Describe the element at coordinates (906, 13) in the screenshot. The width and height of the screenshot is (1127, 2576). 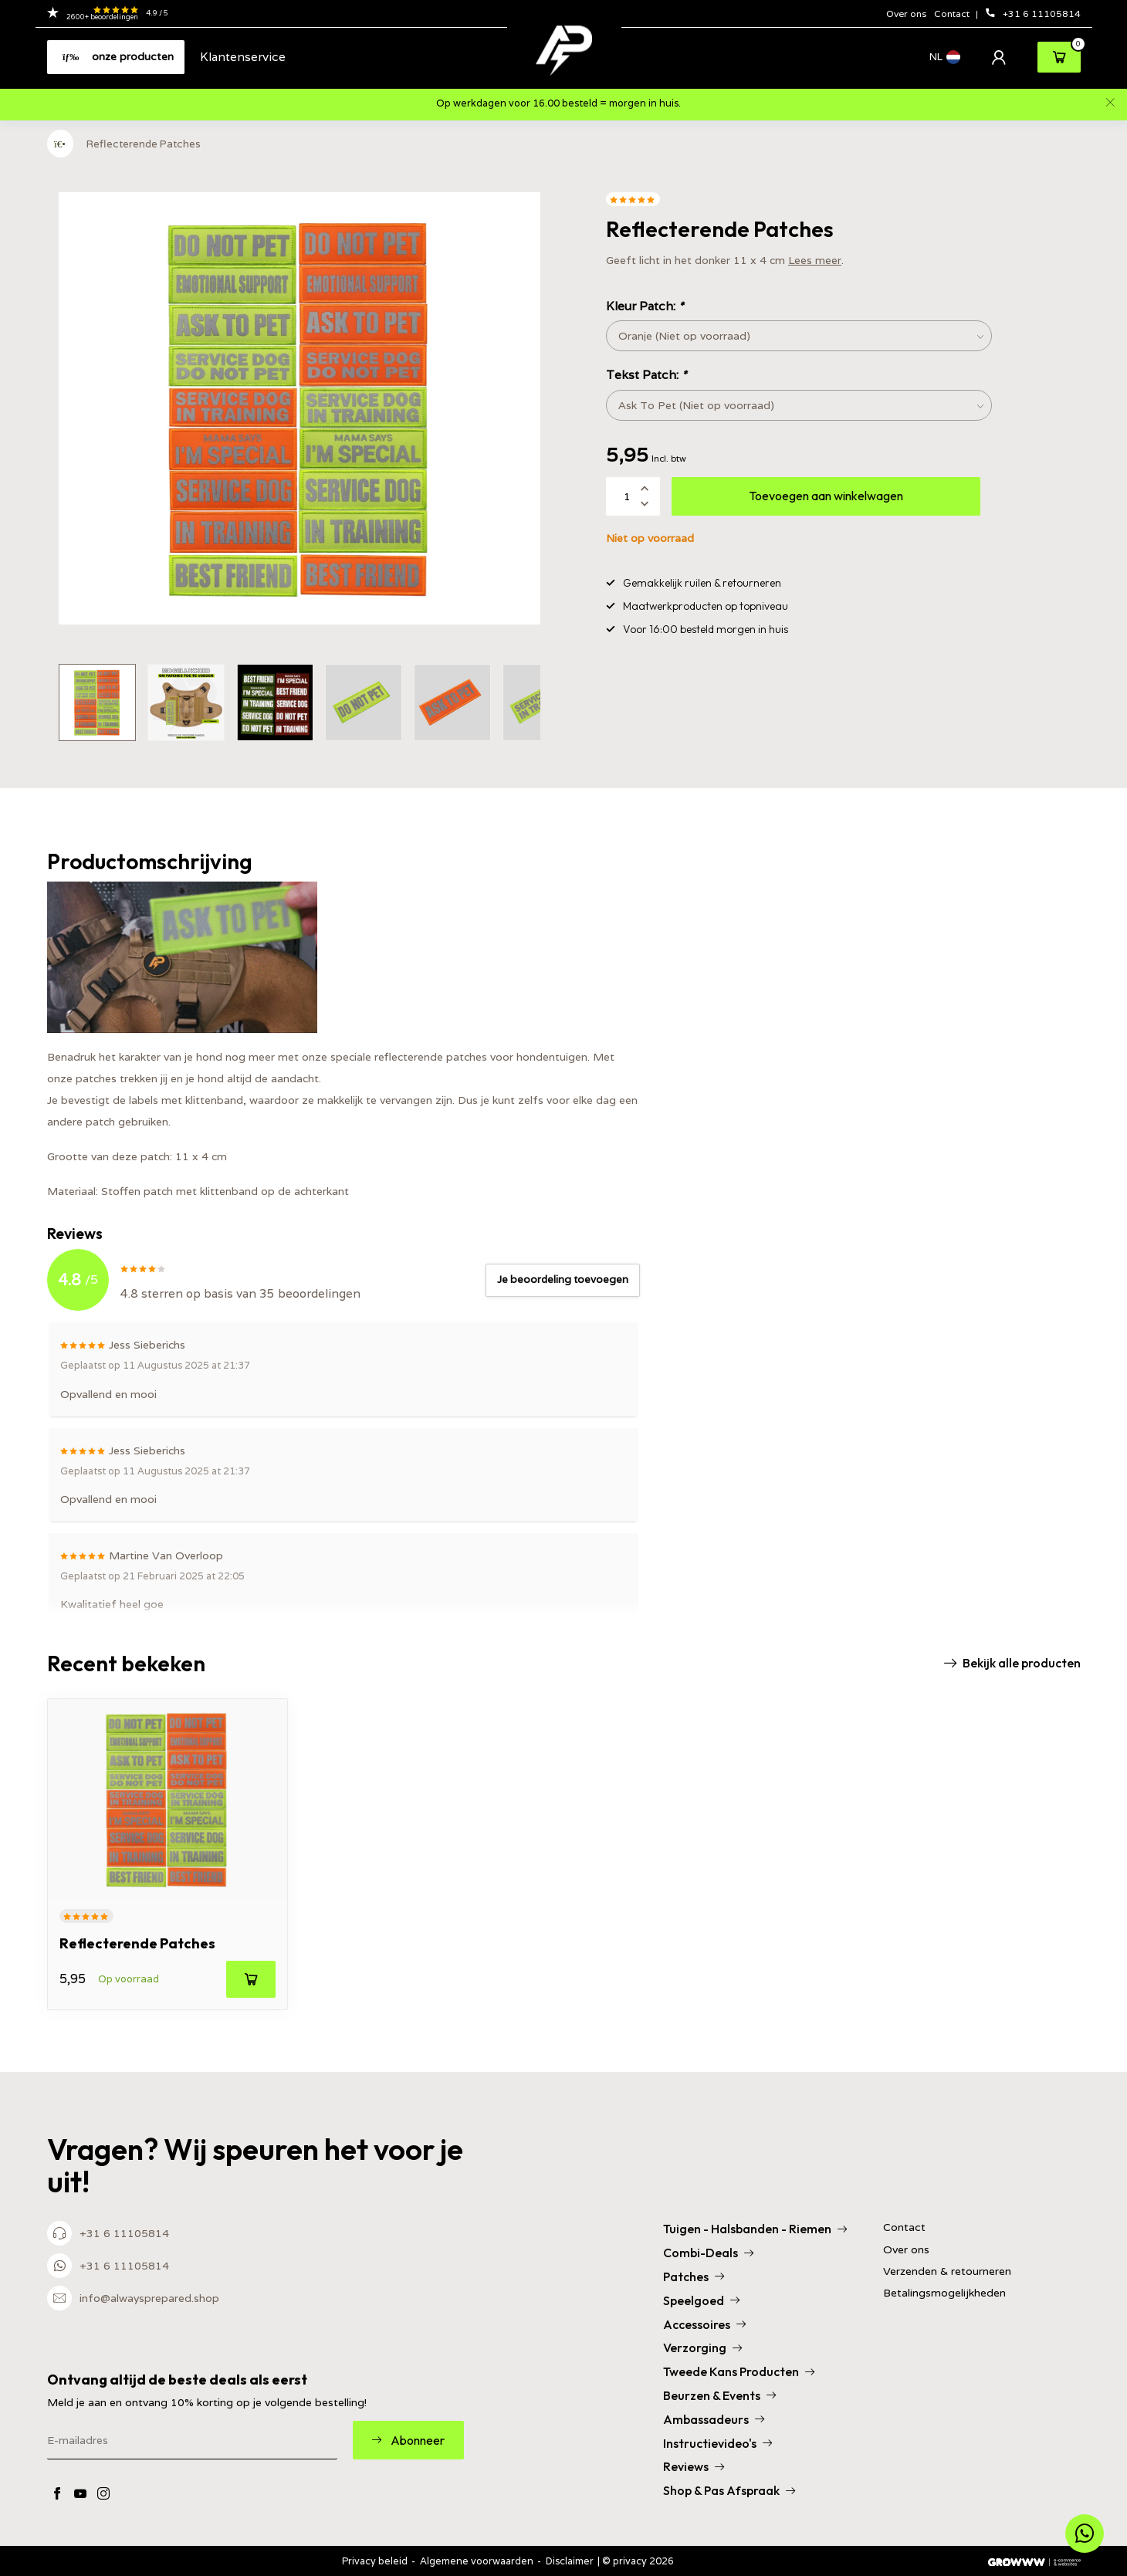
I see `Over ons` at that location.